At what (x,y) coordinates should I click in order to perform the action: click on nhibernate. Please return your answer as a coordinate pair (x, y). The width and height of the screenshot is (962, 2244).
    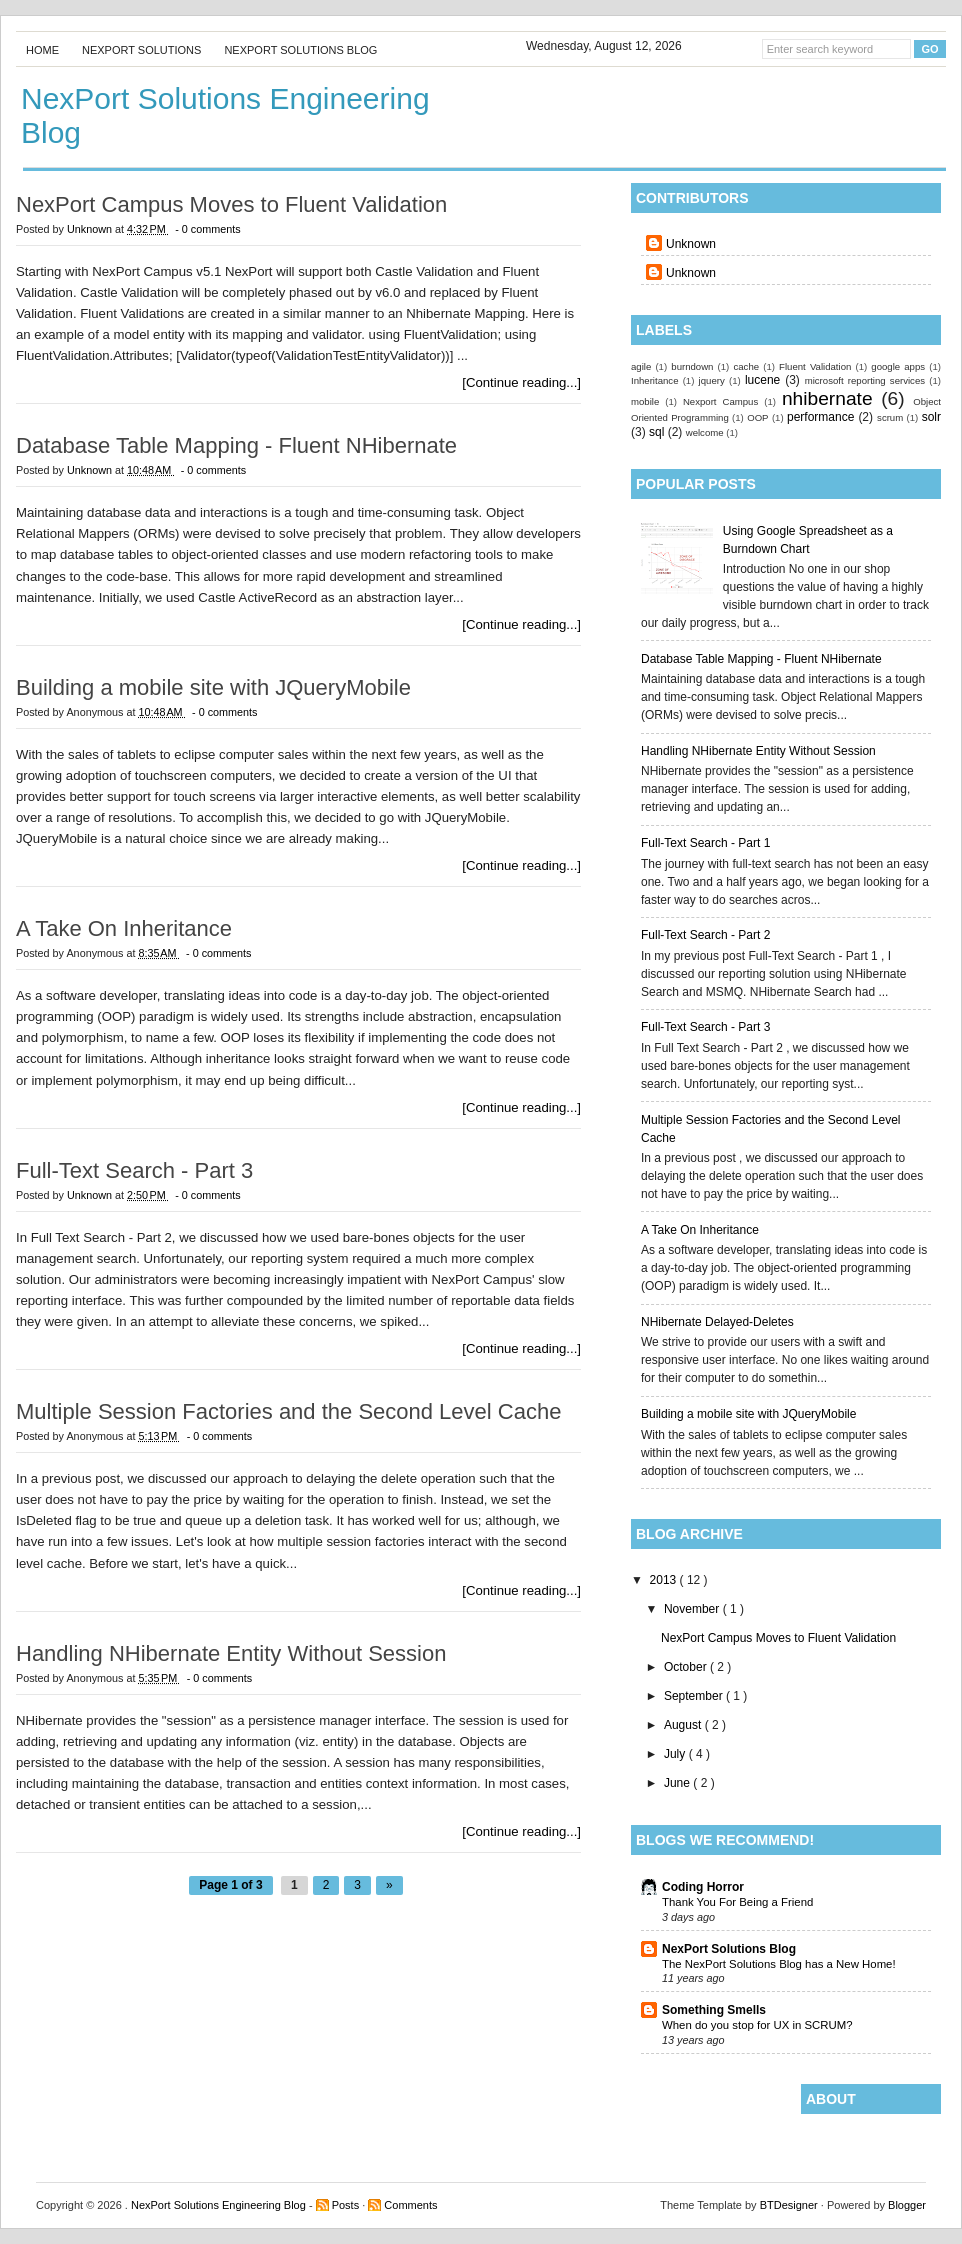
    Looking at the image, I should click on (827, 398).